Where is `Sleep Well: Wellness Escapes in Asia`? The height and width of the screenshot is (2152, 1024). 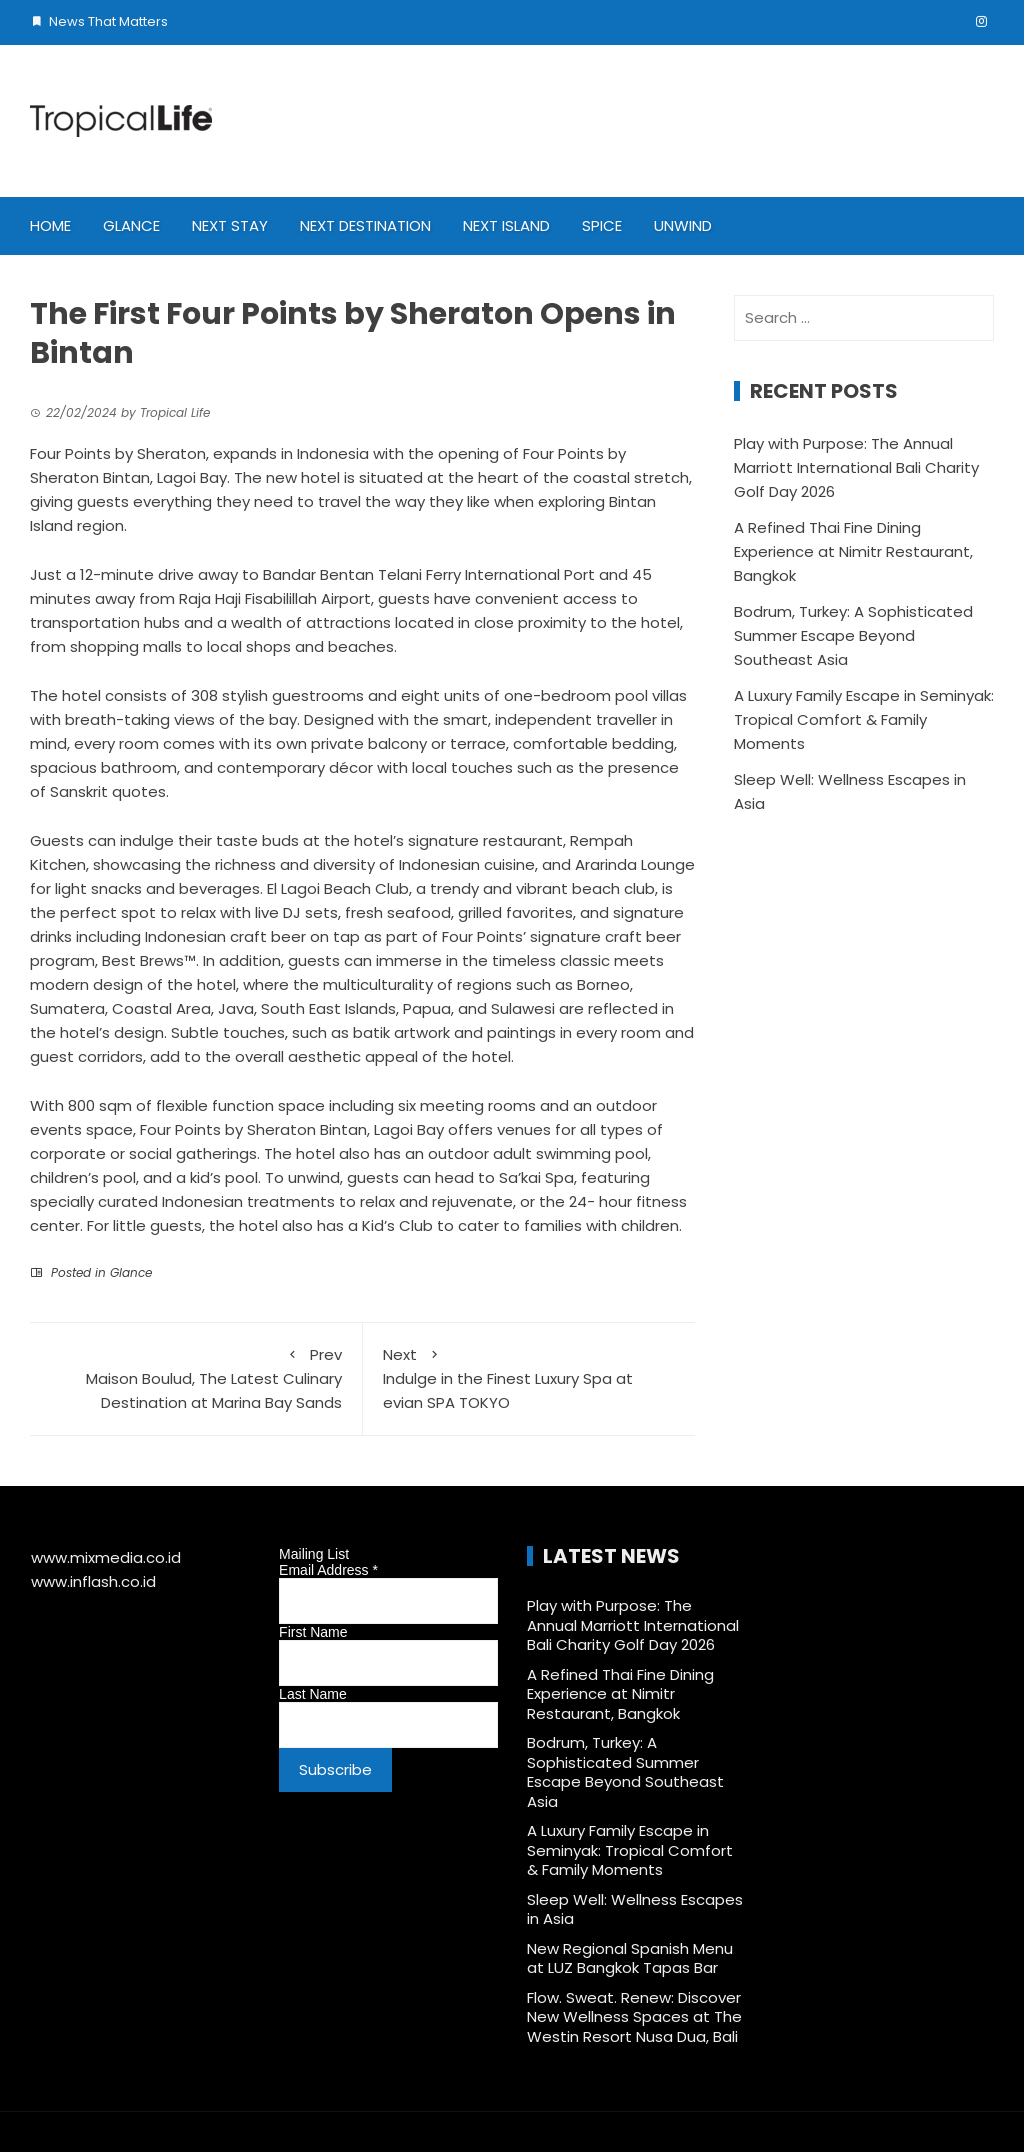
Sleep Well: Wellness Escapes in Asia is located at coordinates (635, 1909).